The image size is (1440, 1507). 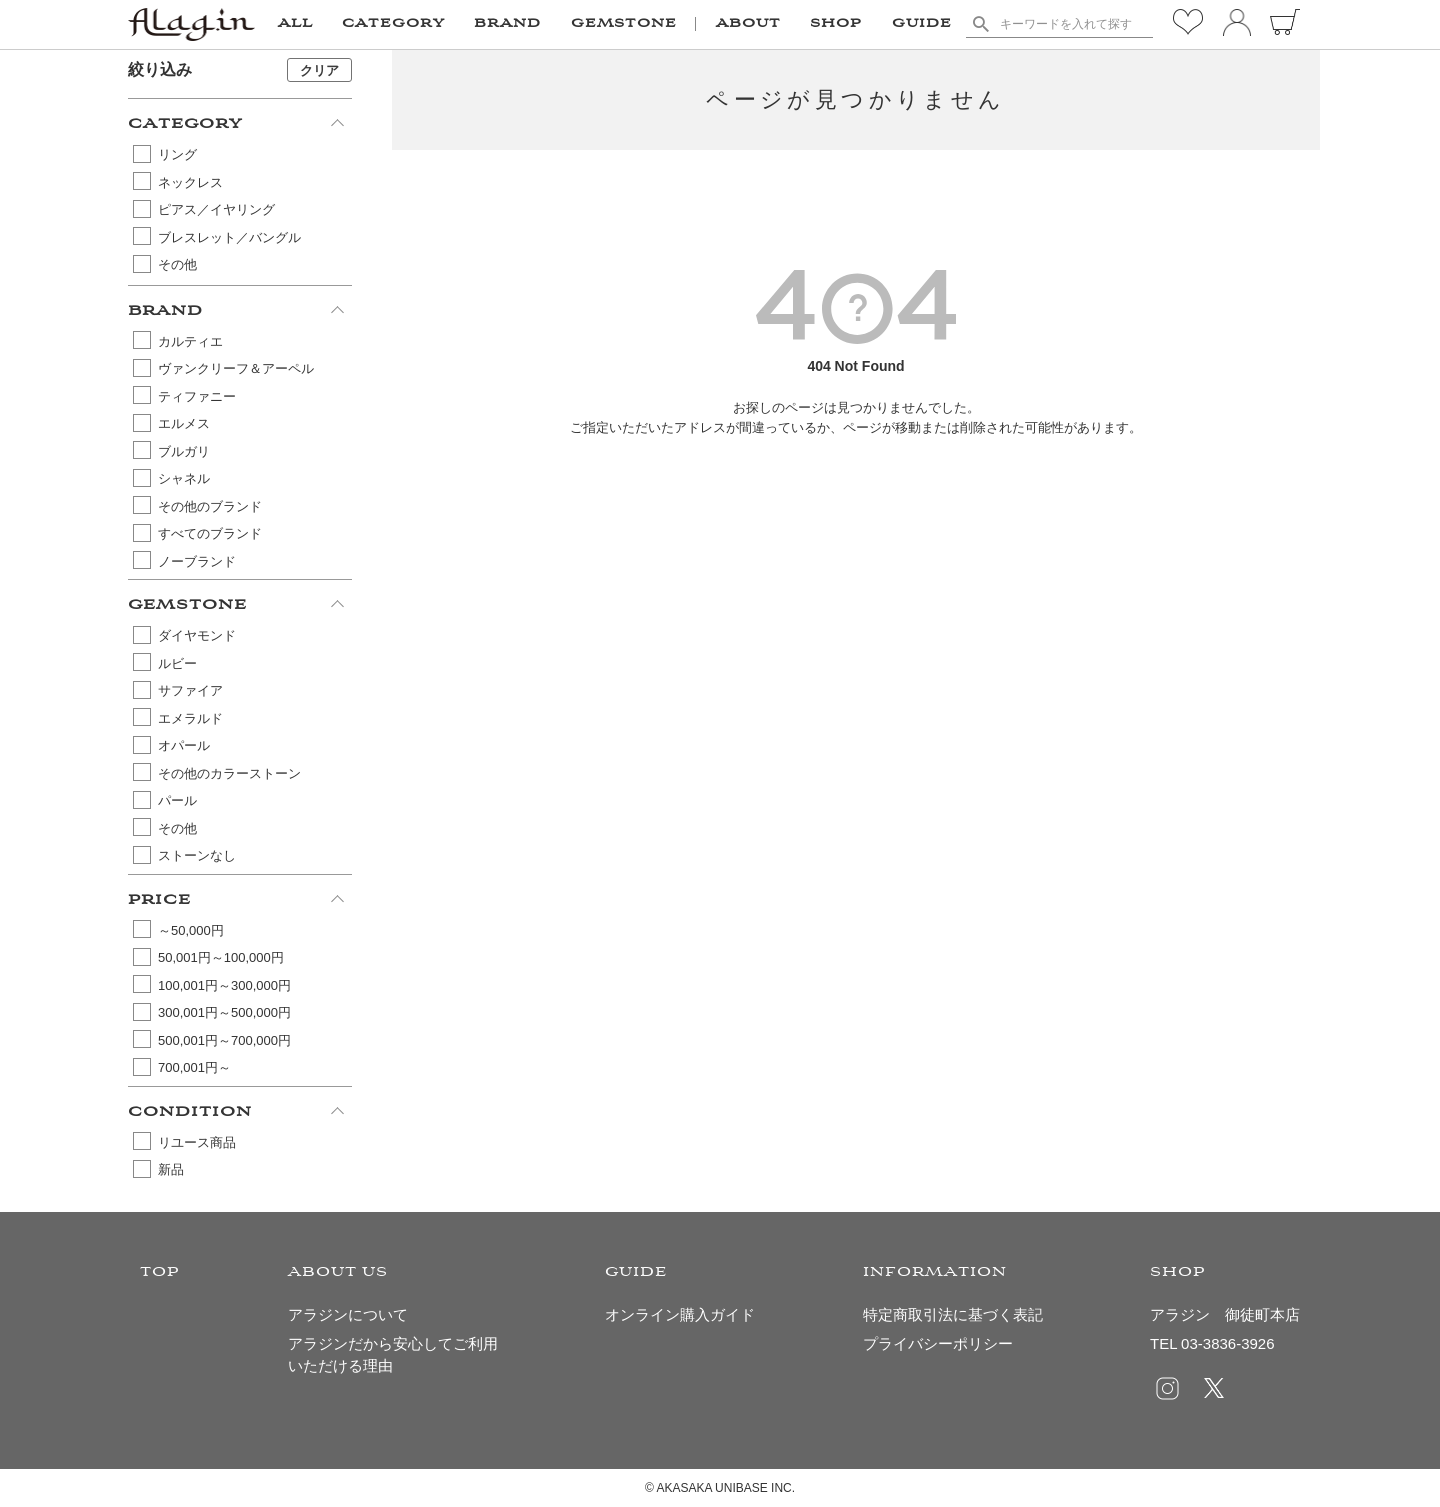 I want to click on ALL, so click(x=295, y=24).